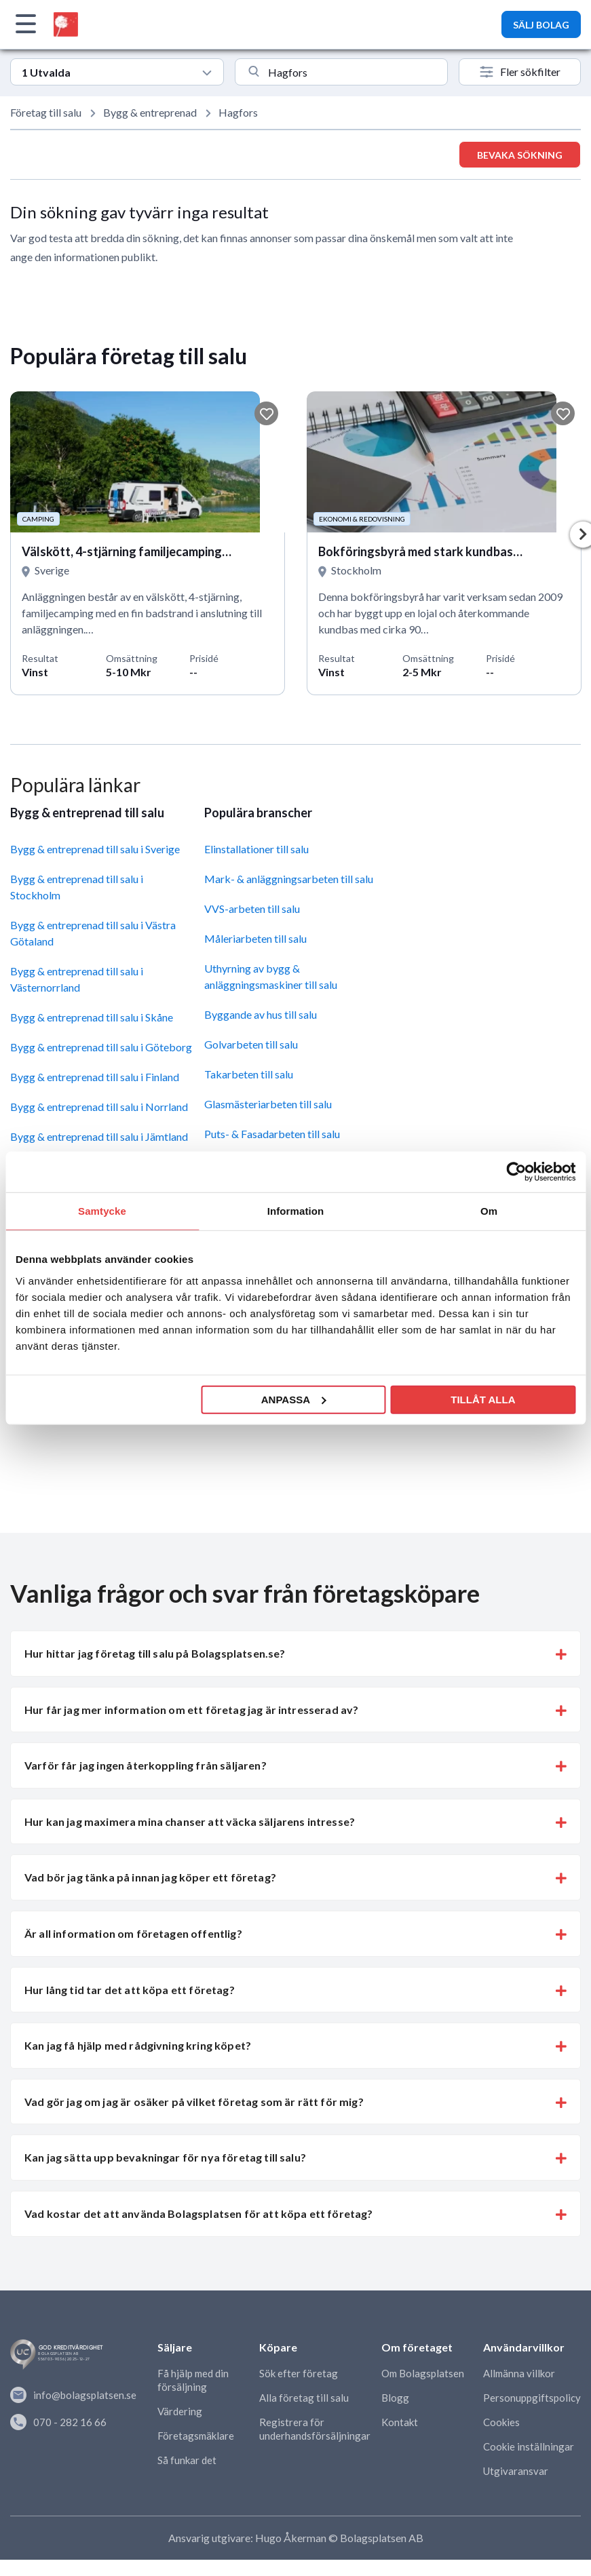 The height and width of the screenshot is (2576, 591). Describe the element at coordinates (422, 2373) in the screenshot. I see `Om Bolagsplatsen` at that location.